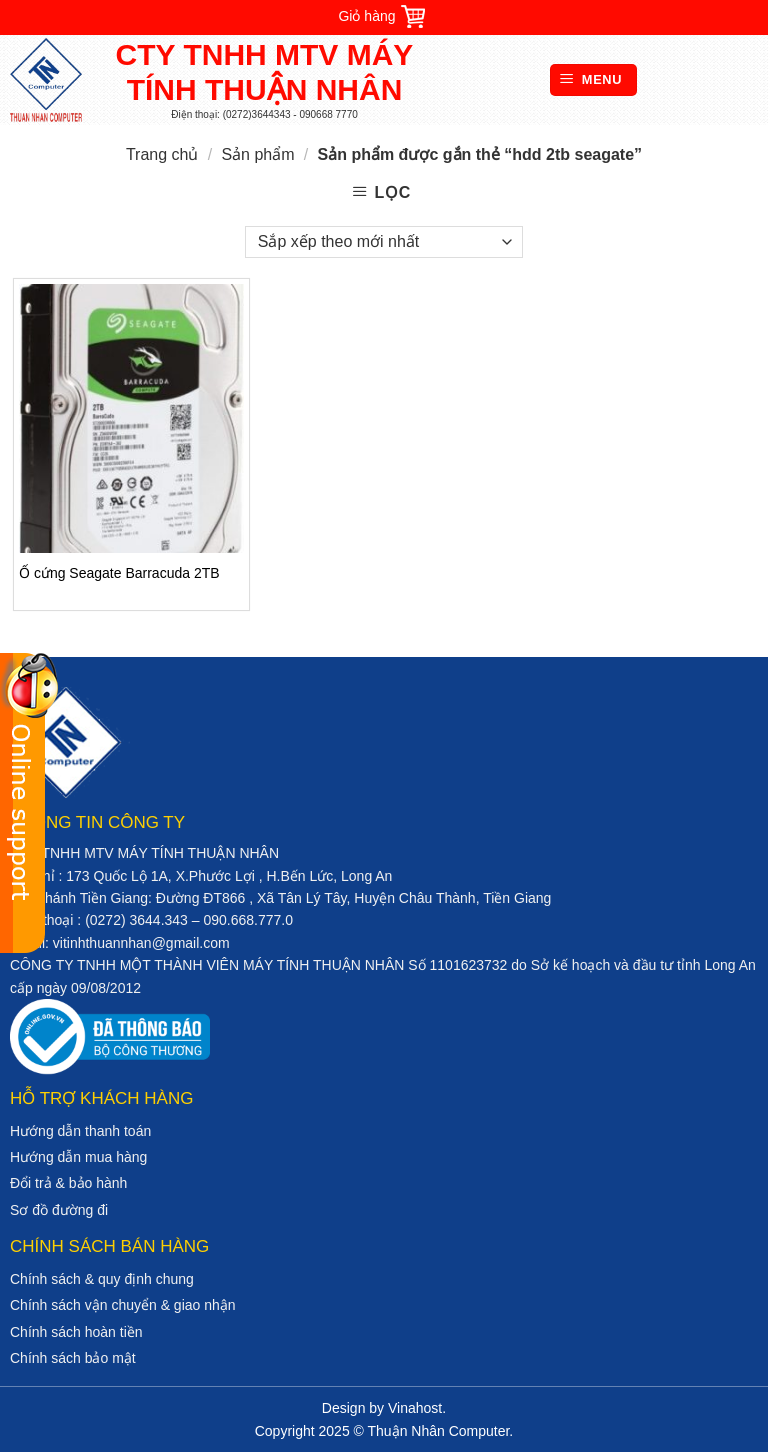 The image size is (768, 1452). Describe the element at coordinates (384, 242) in the screenshot. I see `[Đơn hàng của cửa hàng]` at that location.